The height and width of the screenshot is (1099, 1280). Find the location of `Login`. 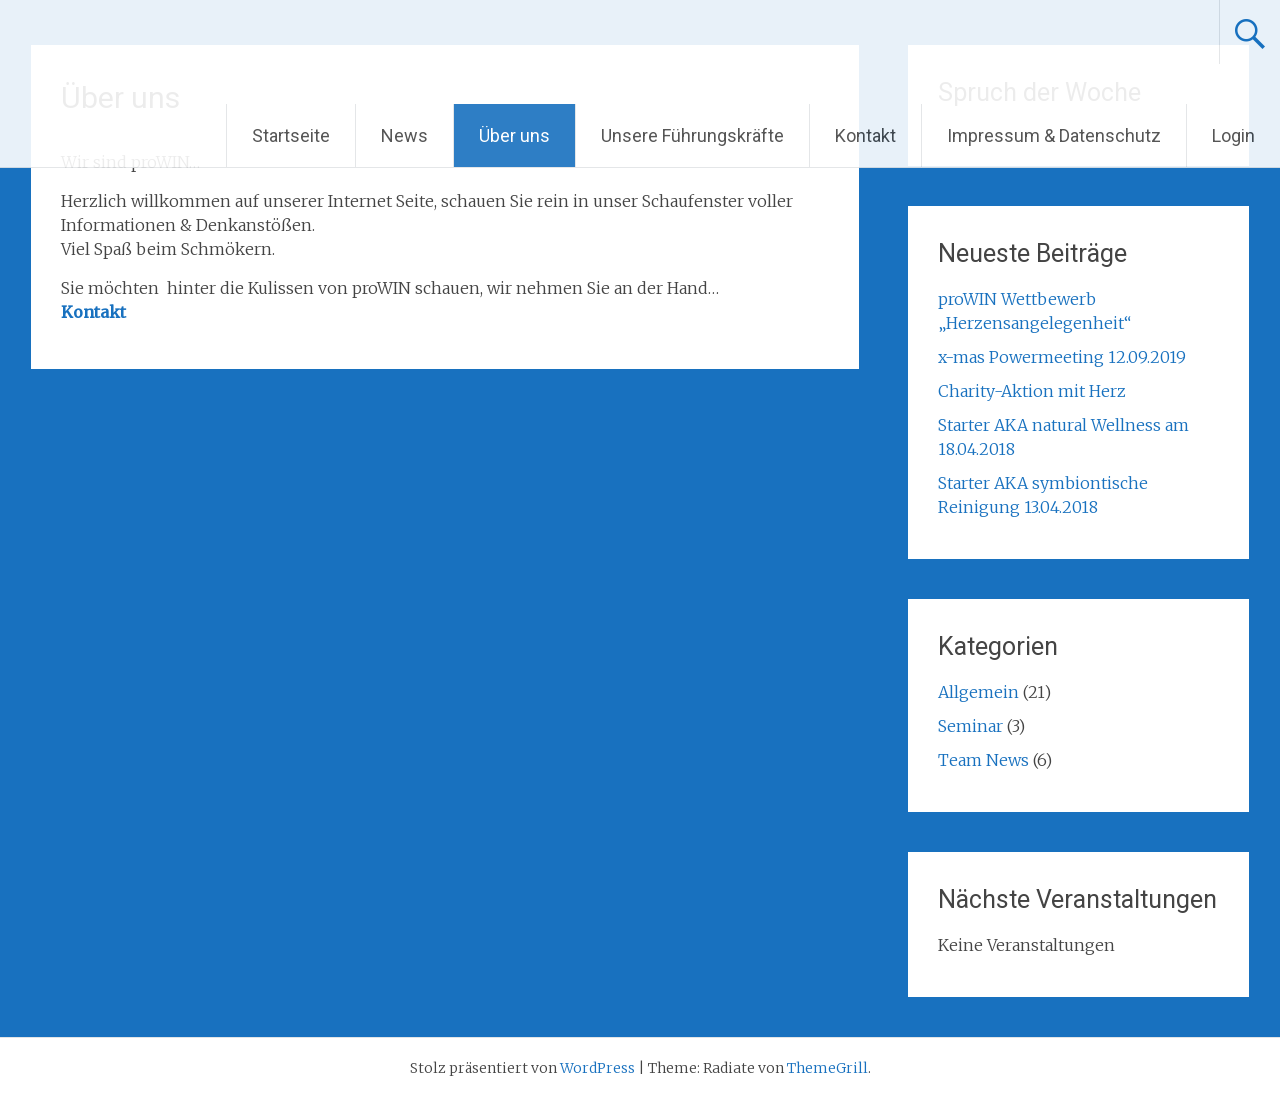

Login is located at coordinates (1233, 135).